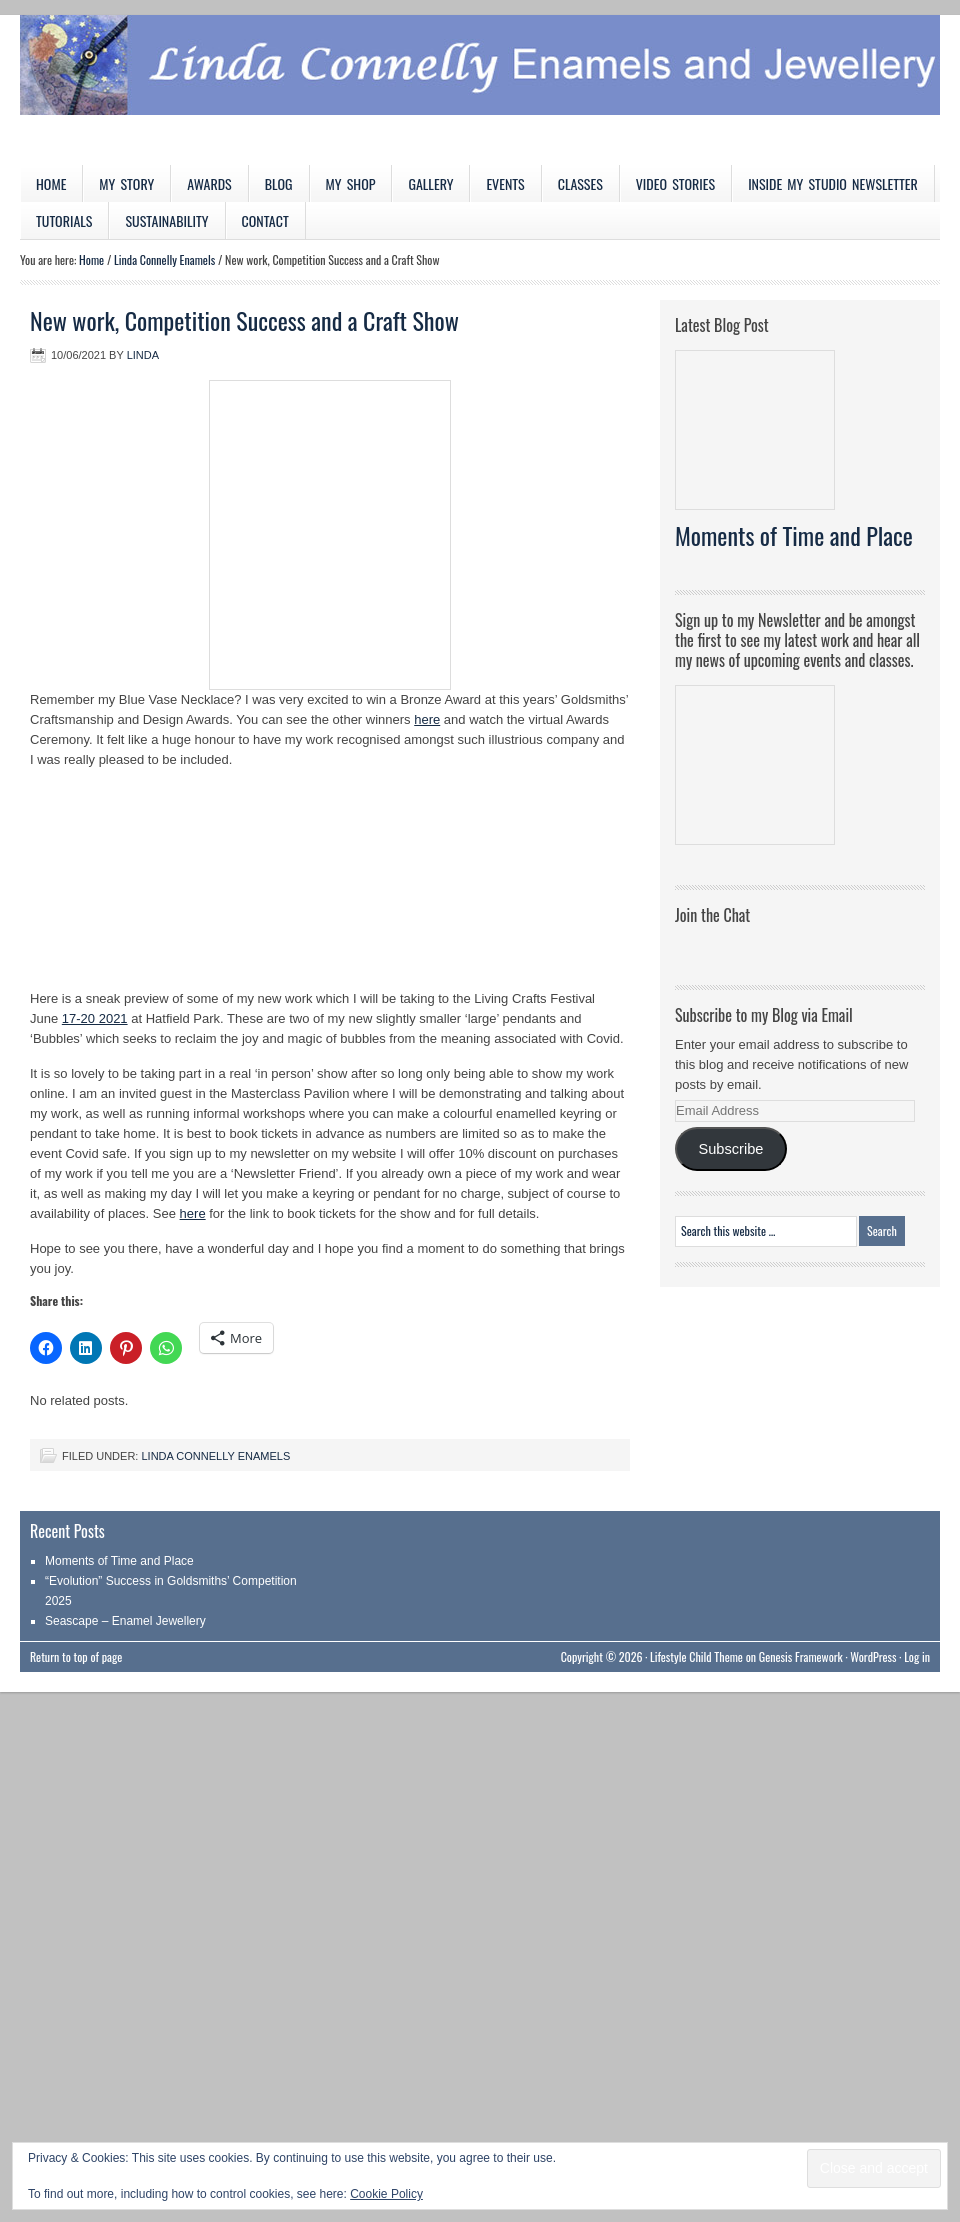 This screenshot has height=2222, width=960. Describe the element at coordinates (675, 183) in the screenshot. I see `Video Stories` at that location.